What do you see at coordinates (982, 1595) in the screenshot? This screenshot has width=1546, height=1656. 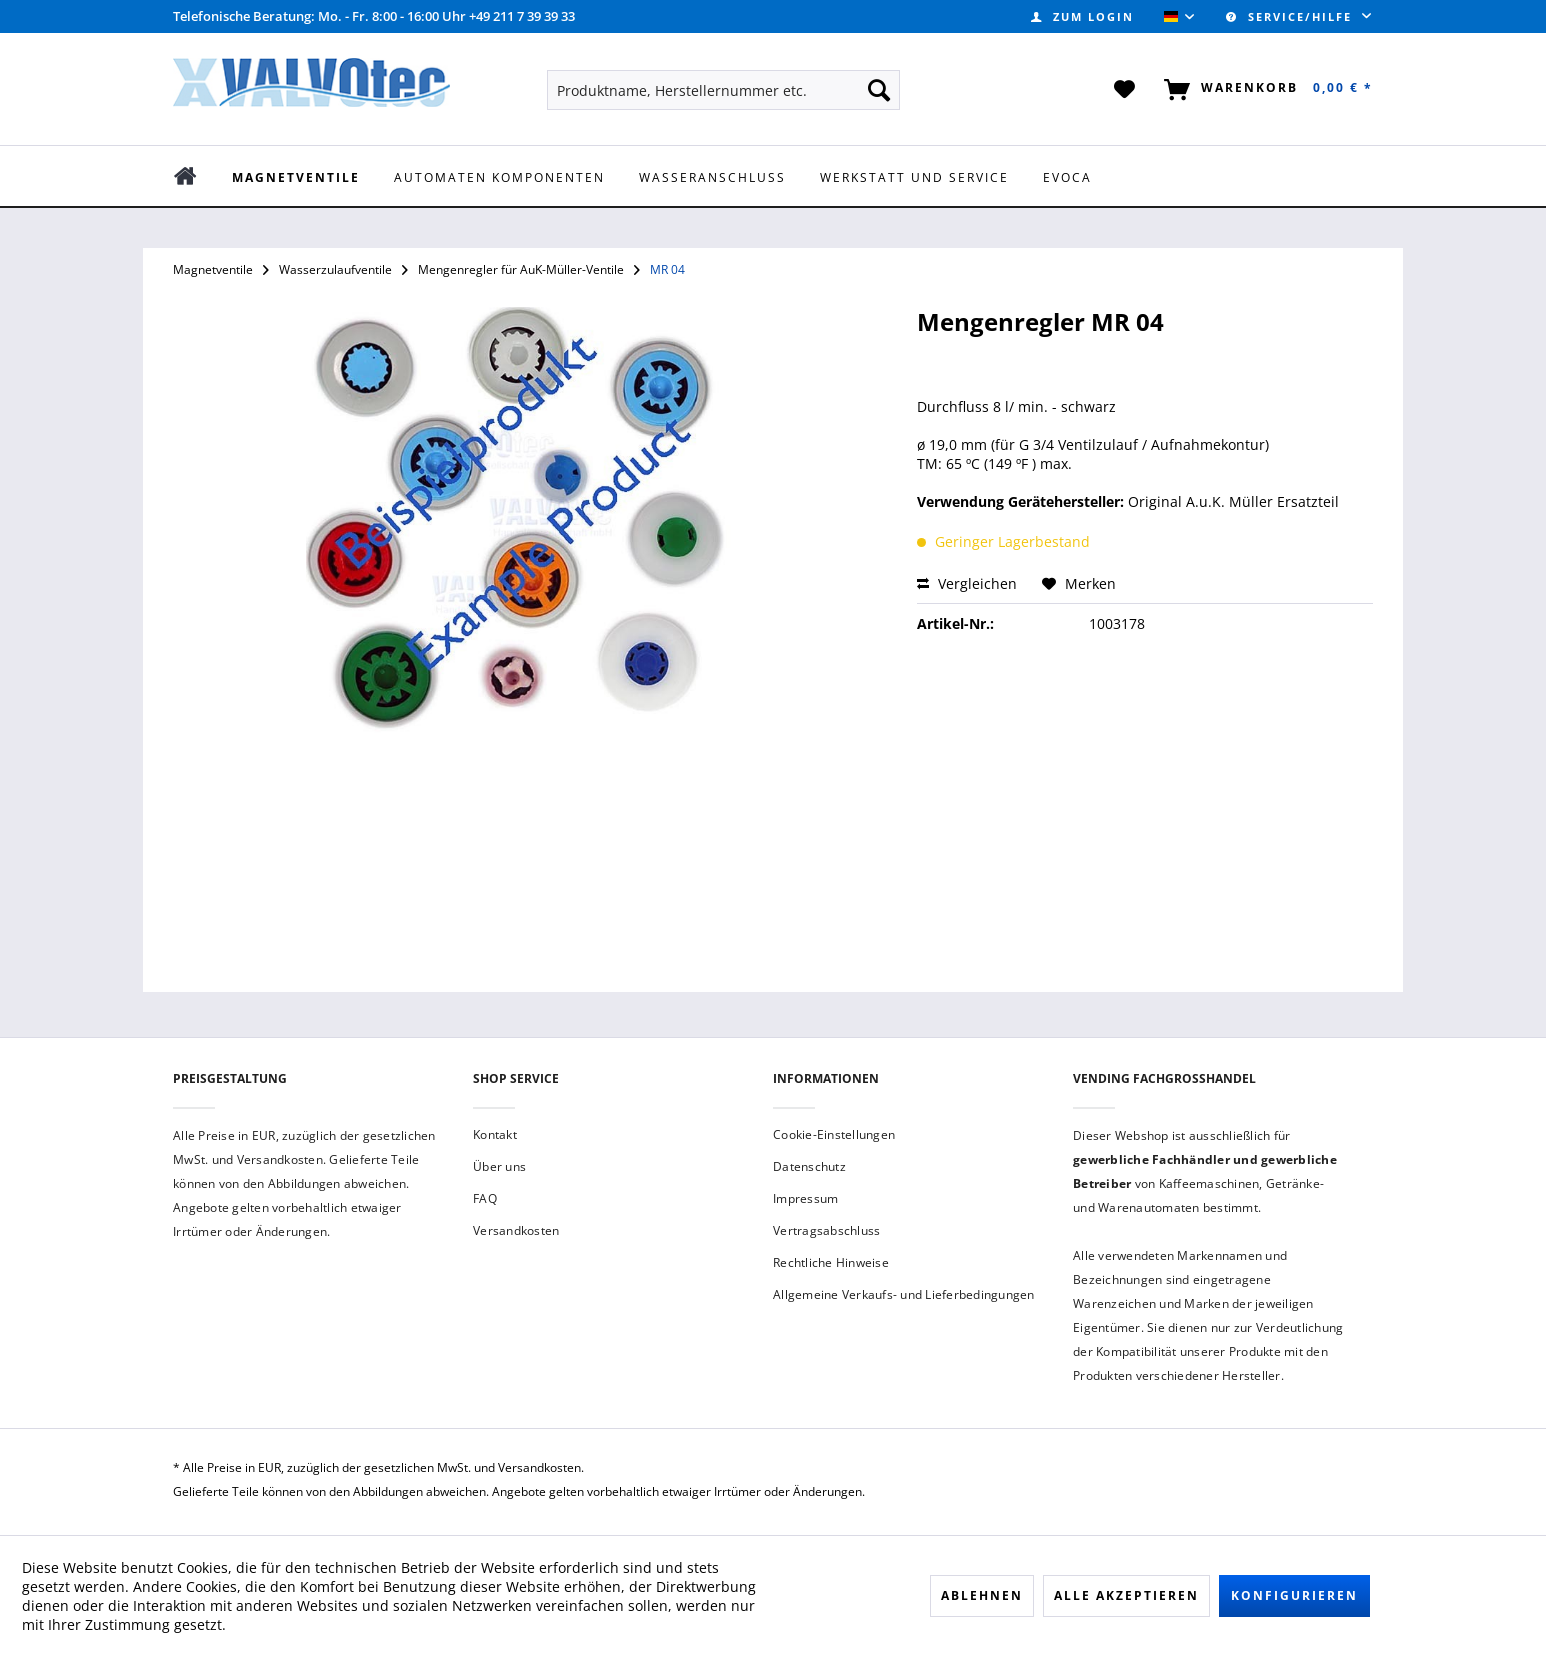 I see `Ablehnen` at bounding box center [982, 1595].